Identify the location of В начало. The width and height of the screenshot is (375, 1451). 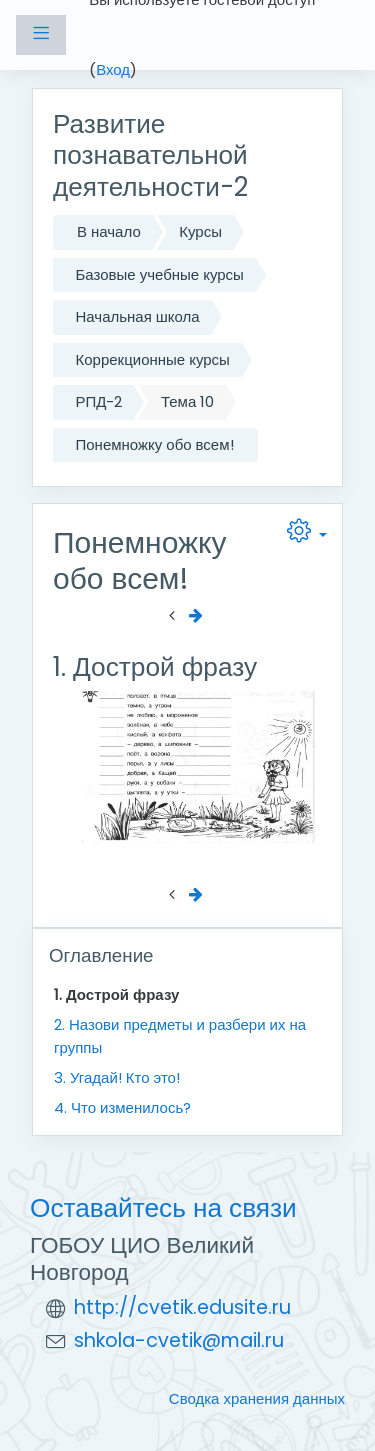
(109, 231).